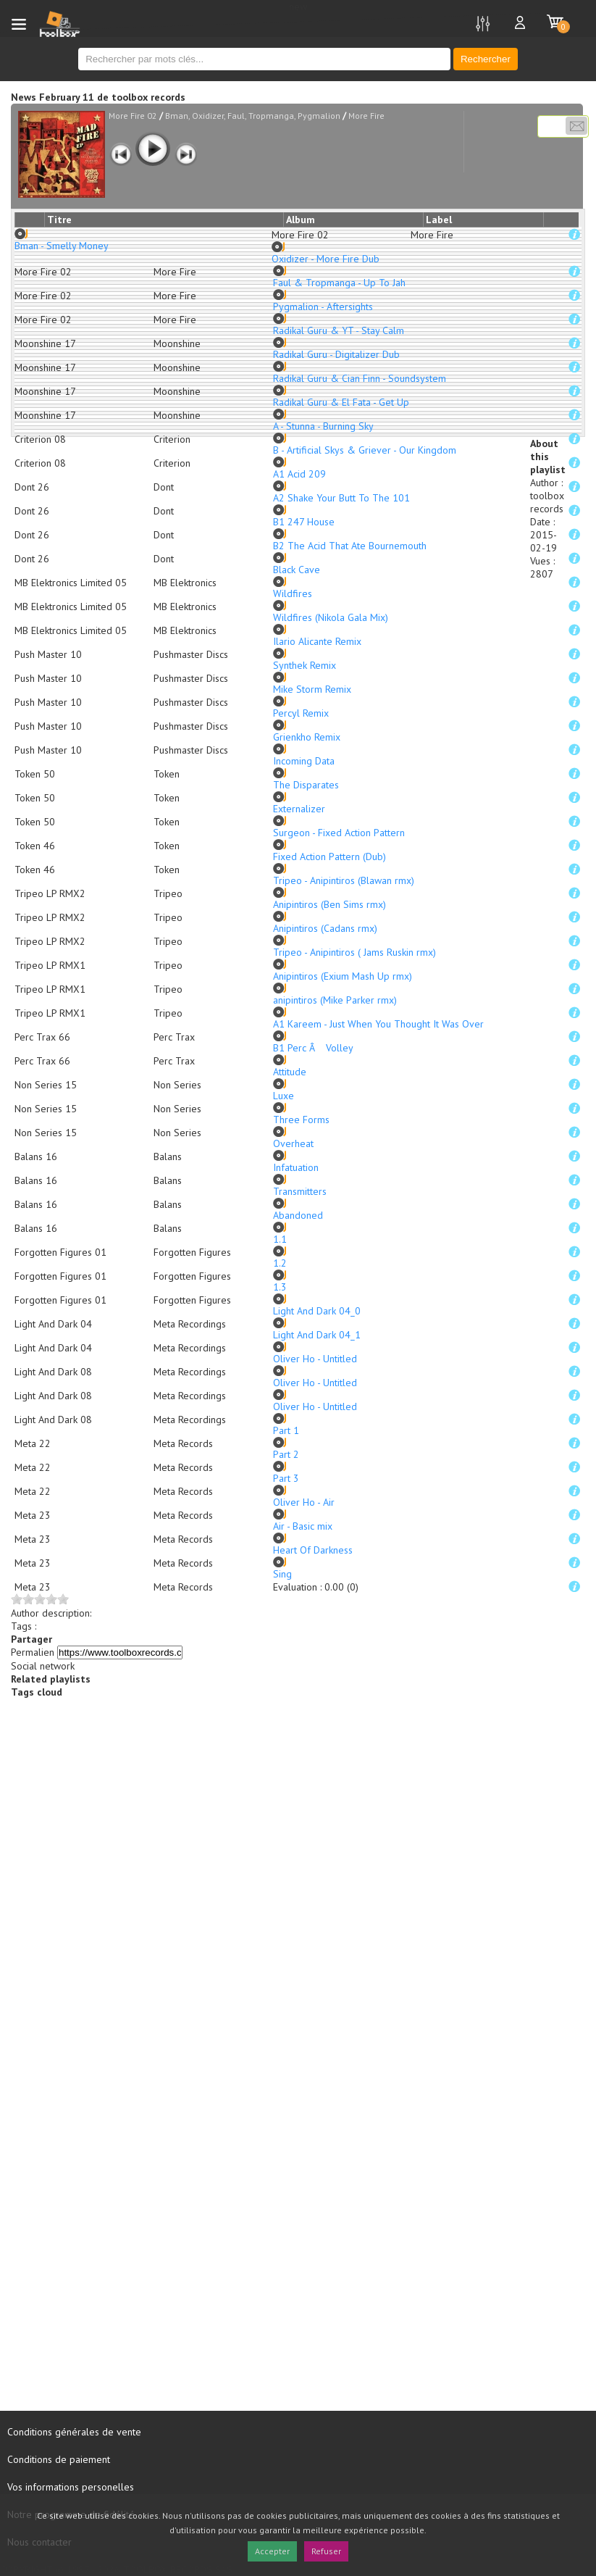 The width and height of the screenshot is (596, 2576). What do you see at coordinates (336, 354) in the screenshot?
I see `Radikal Guru - Digitalizer Dub` at bounding box center [336, 354].